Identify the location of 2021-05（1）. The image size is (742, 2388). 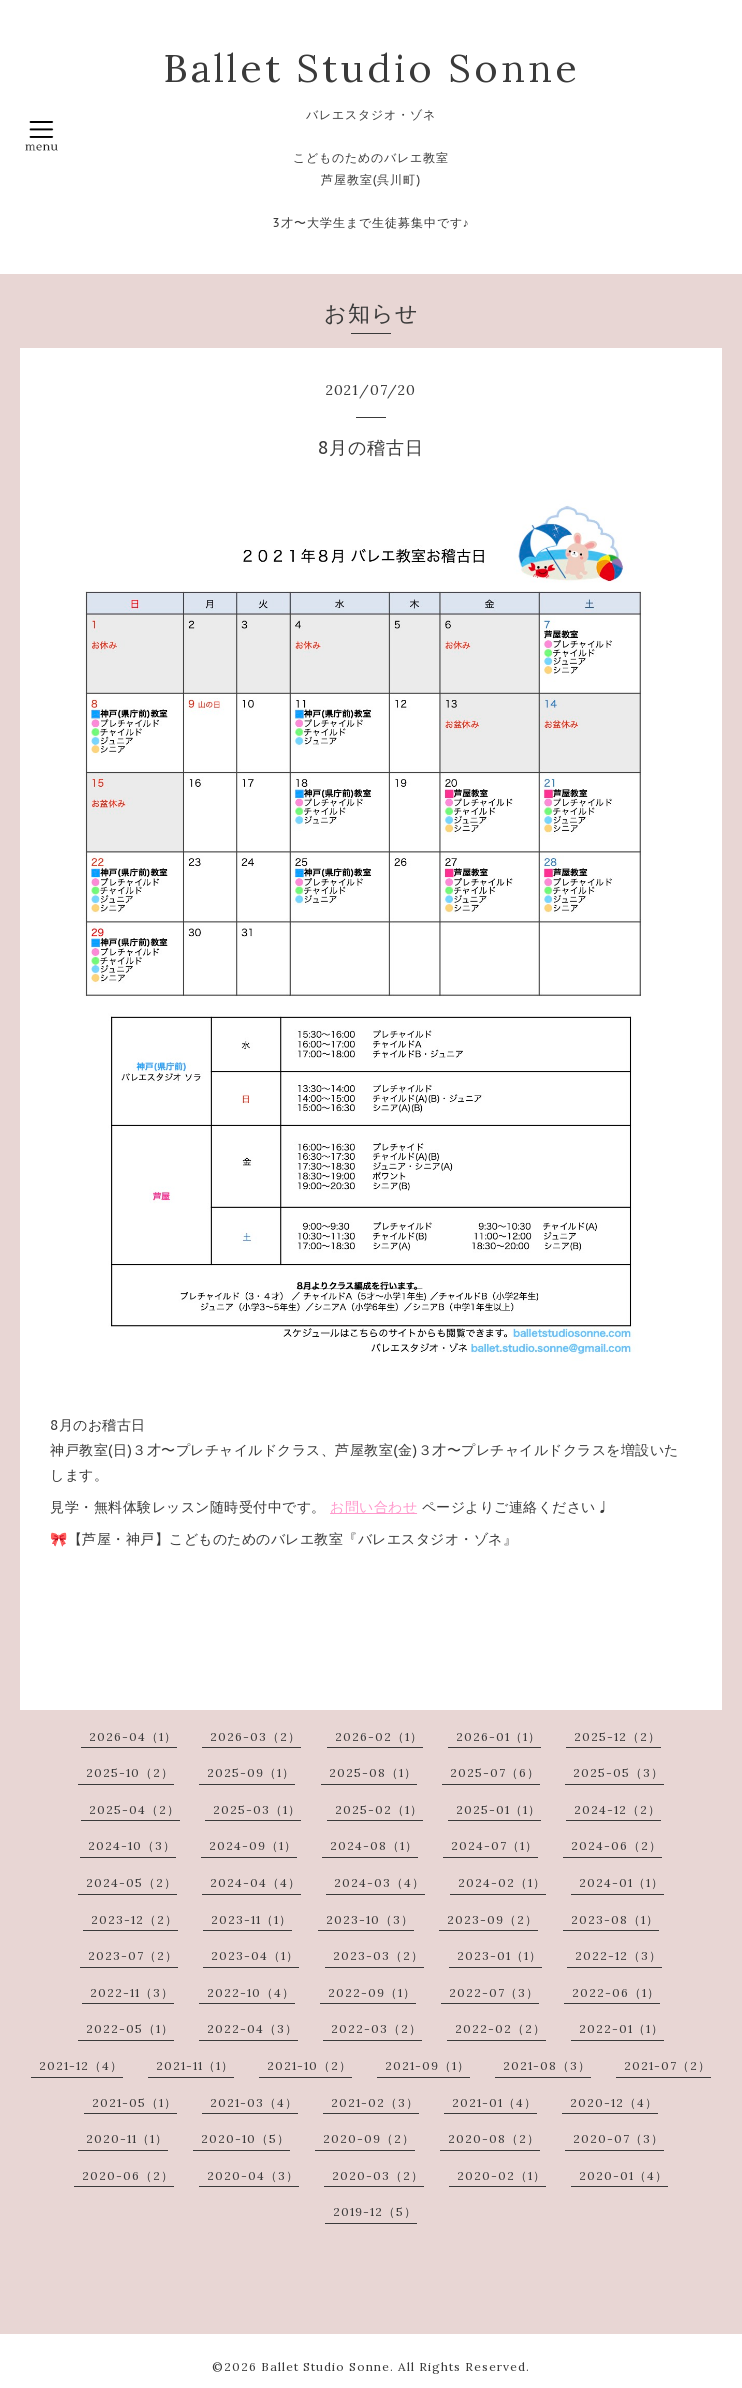
(134, 2102).